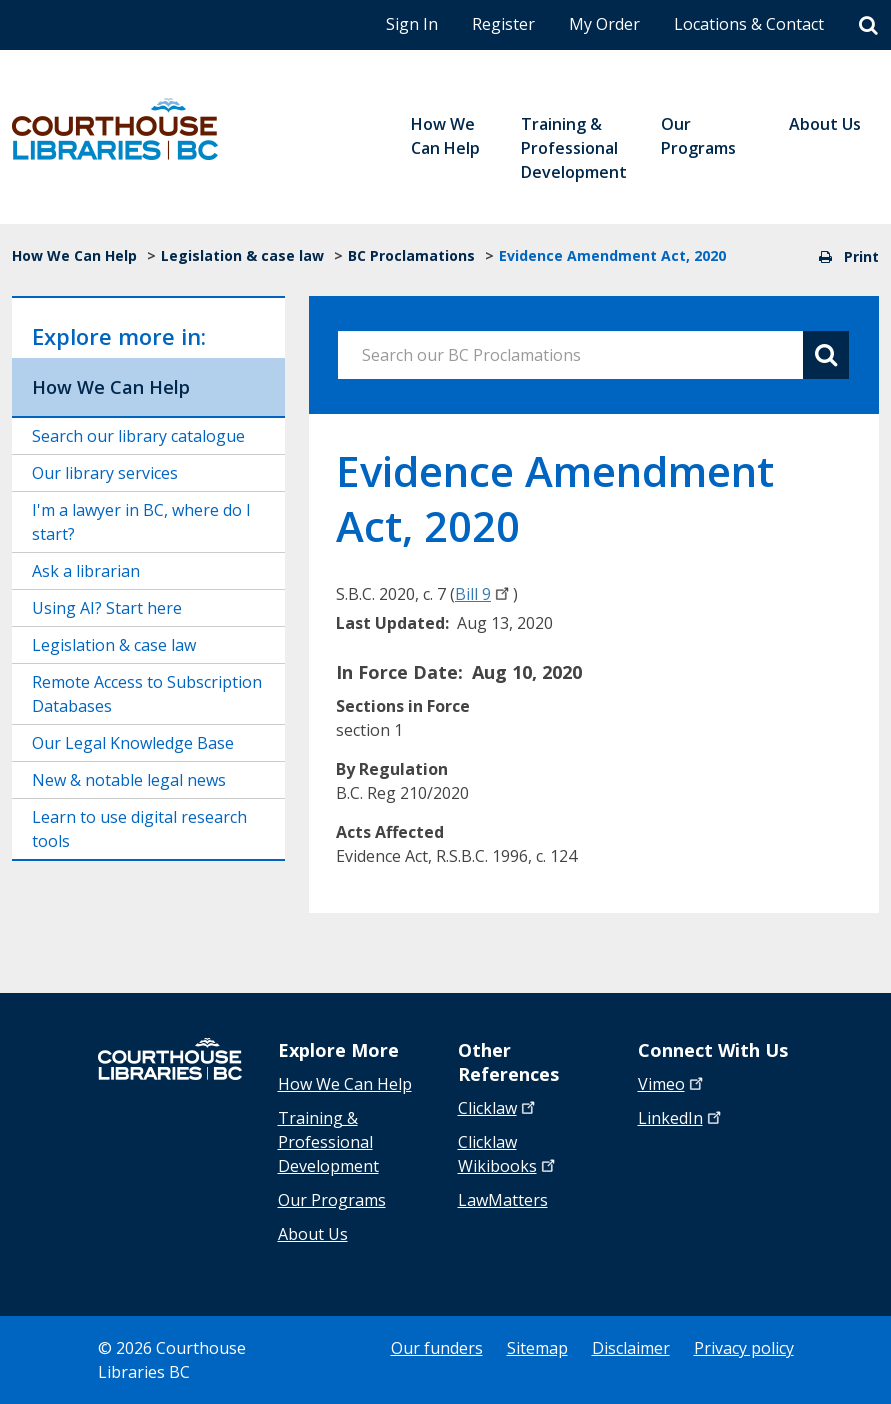 The width and height of the screenshot is (891, 1404). What do you see at coordinates (825, 124) in the screenshot?
I see `About Us [menuitem]` at bounding box center [825, 124].